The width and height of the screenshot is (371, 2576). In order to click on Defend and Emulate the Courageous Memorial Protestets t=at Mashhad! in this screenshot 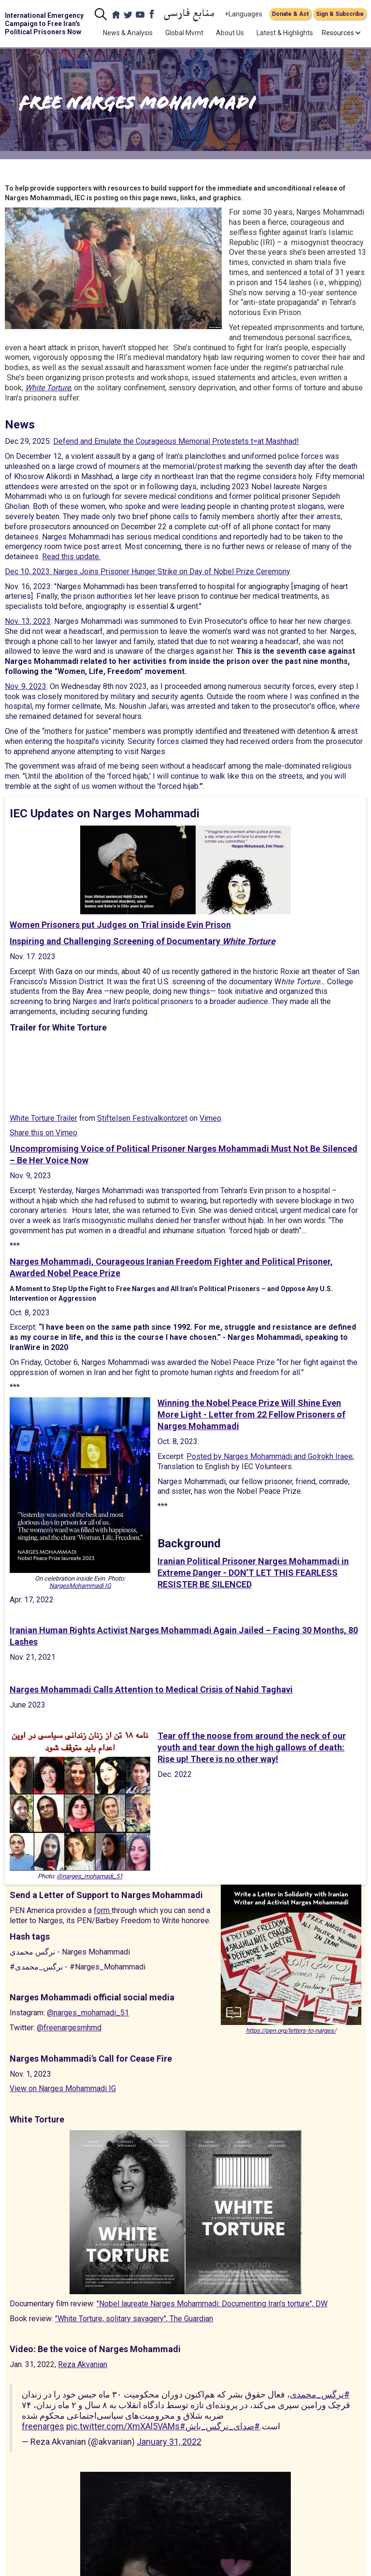, I will do `click(176, 441)`.